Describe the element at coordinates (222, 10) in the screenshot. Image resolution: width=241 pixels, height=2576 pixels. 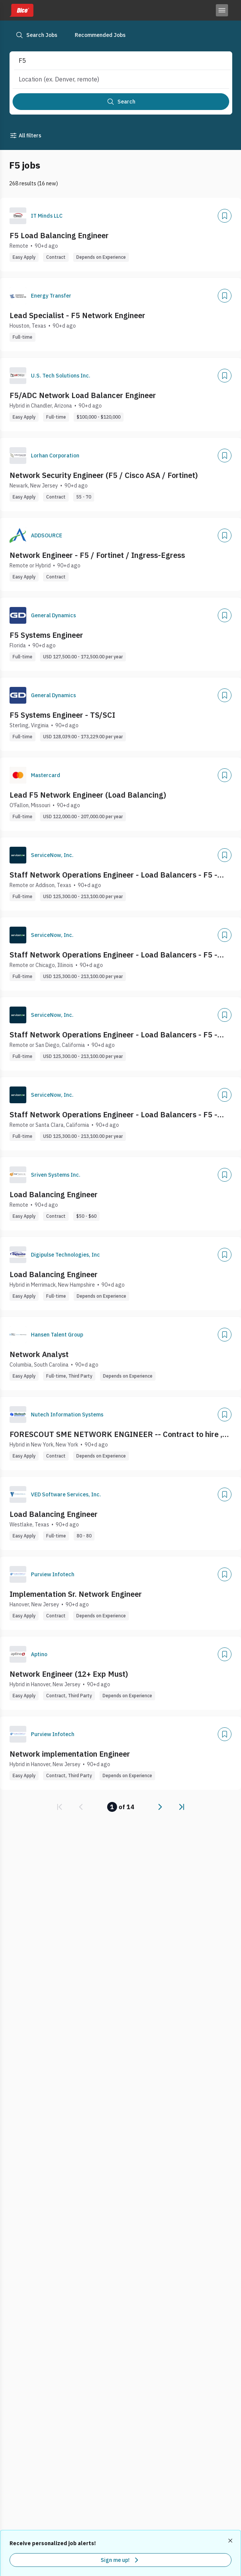
I see `[Toggle menu]` at that location.